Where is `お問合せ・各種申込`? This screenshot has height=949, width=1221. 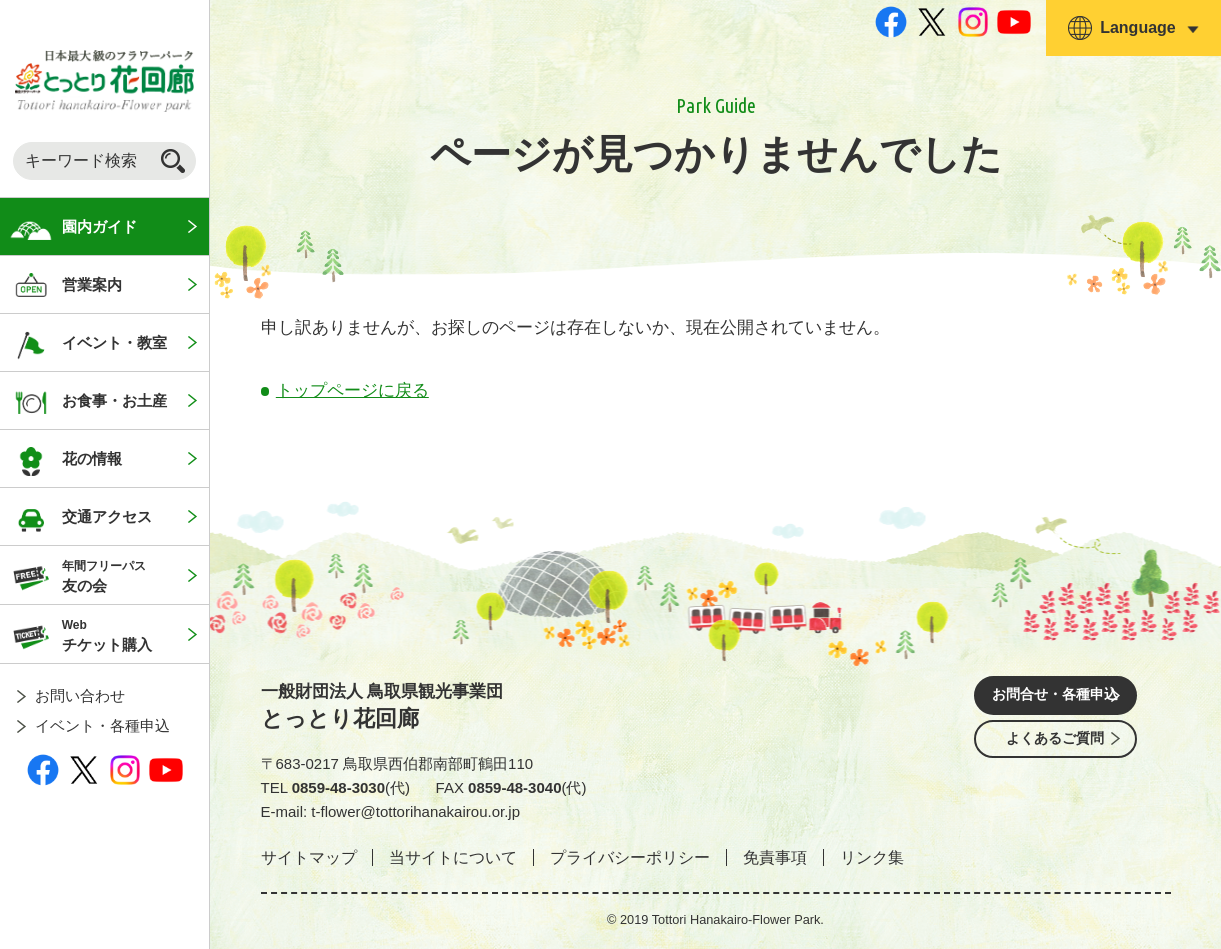
お問合せ・各種申込 is located at coordinates (1056, 697).